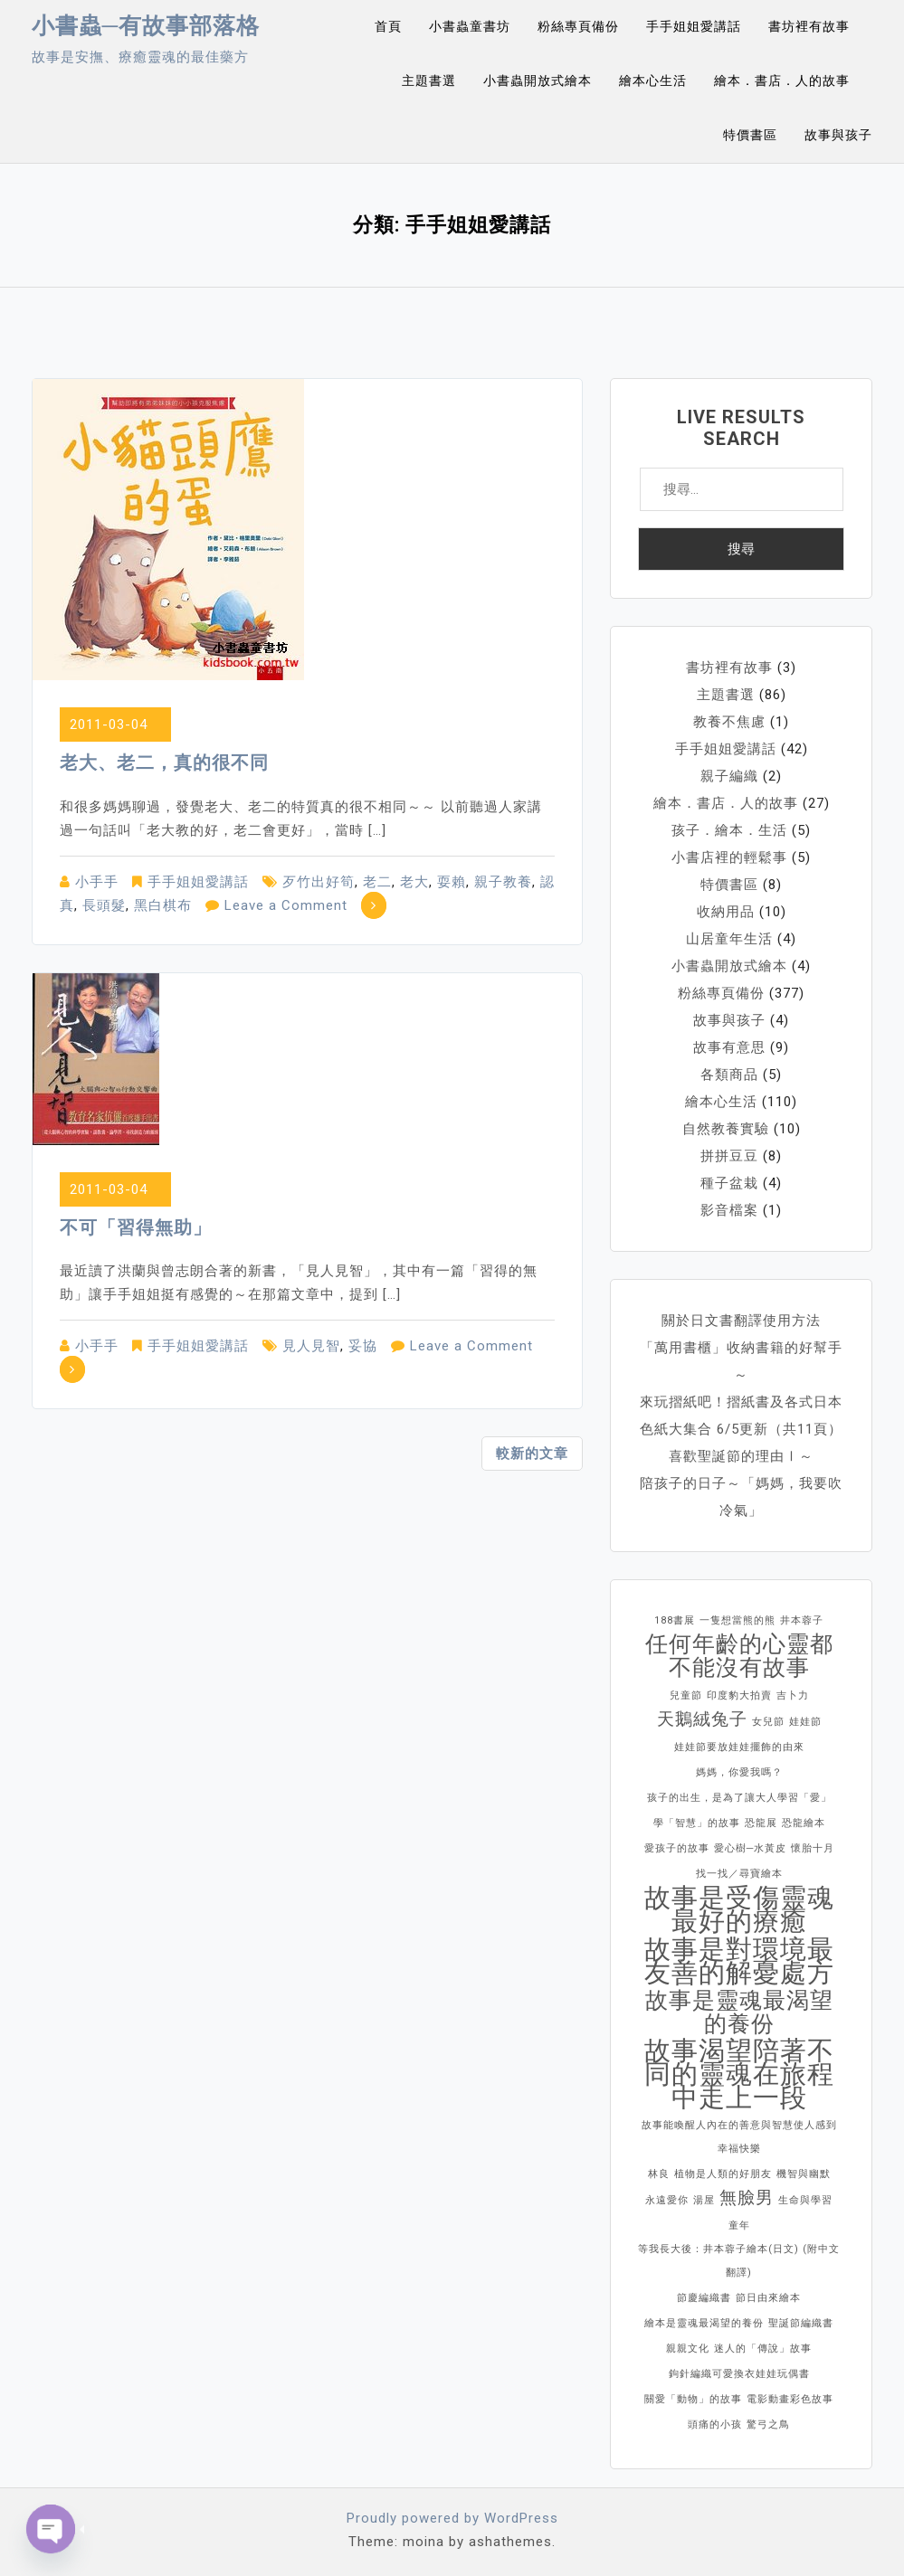 The height and width of the screenshot is (2576, 904). What do you see at coordinates (801, 1620) in the screenshot?
I see `井本蓉子 [井本蓉子 (1 個項目)]` at bounding box center [801, 1620].